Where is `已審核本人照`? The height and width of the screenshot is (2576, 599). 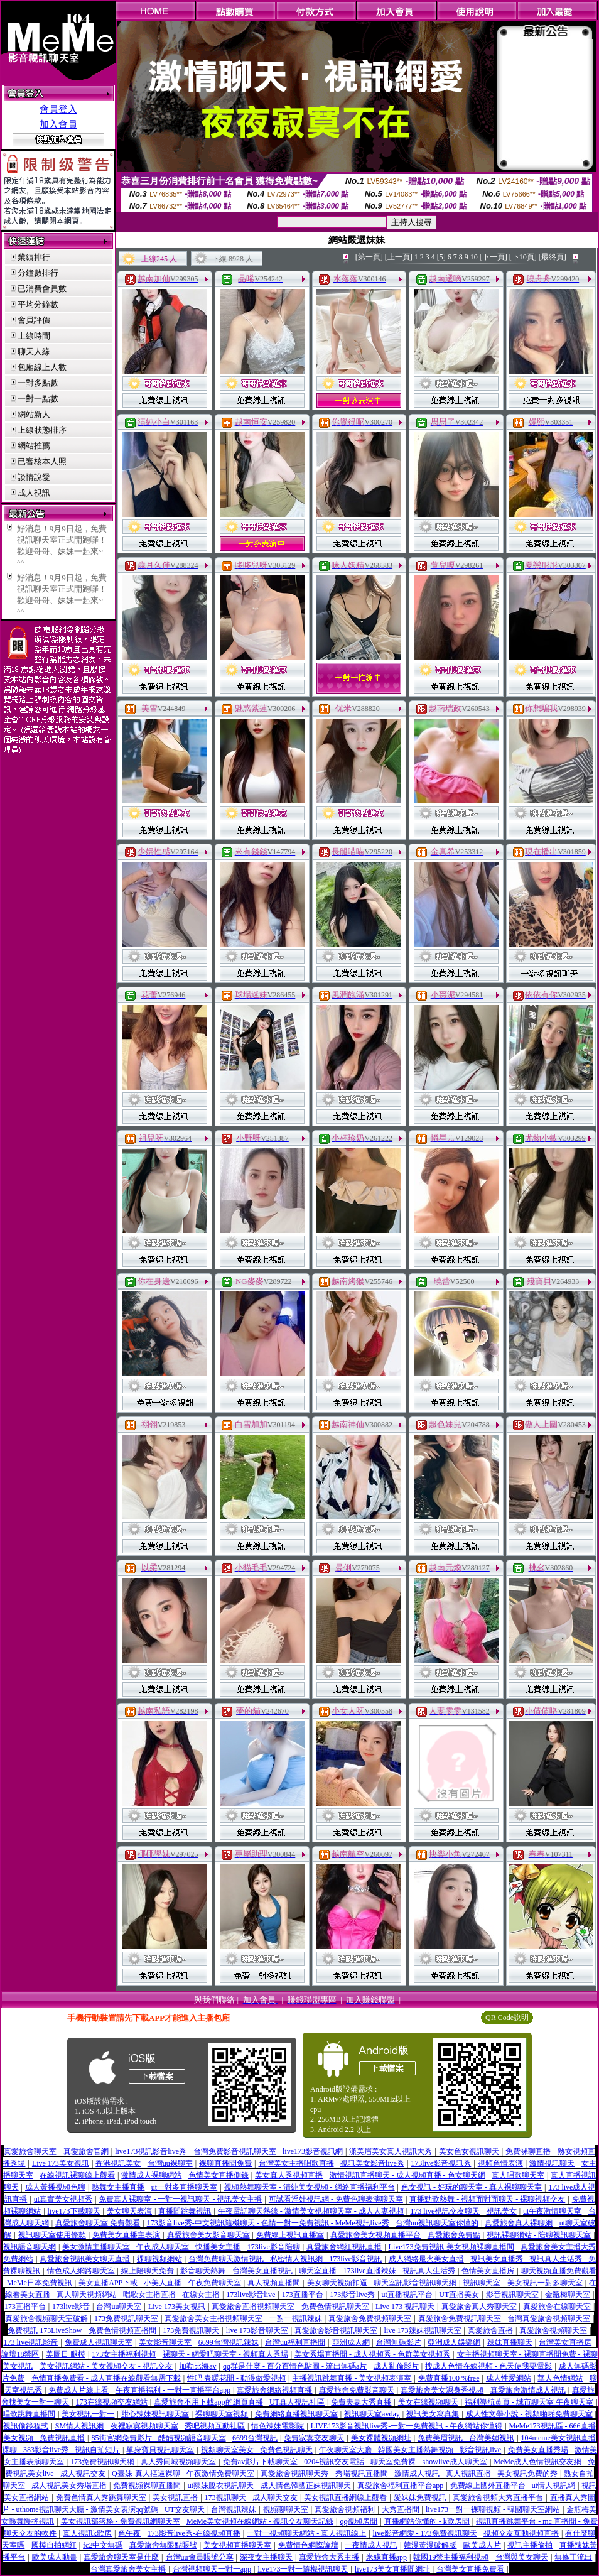 已審核本人照 is located at coordinates (42, 461).